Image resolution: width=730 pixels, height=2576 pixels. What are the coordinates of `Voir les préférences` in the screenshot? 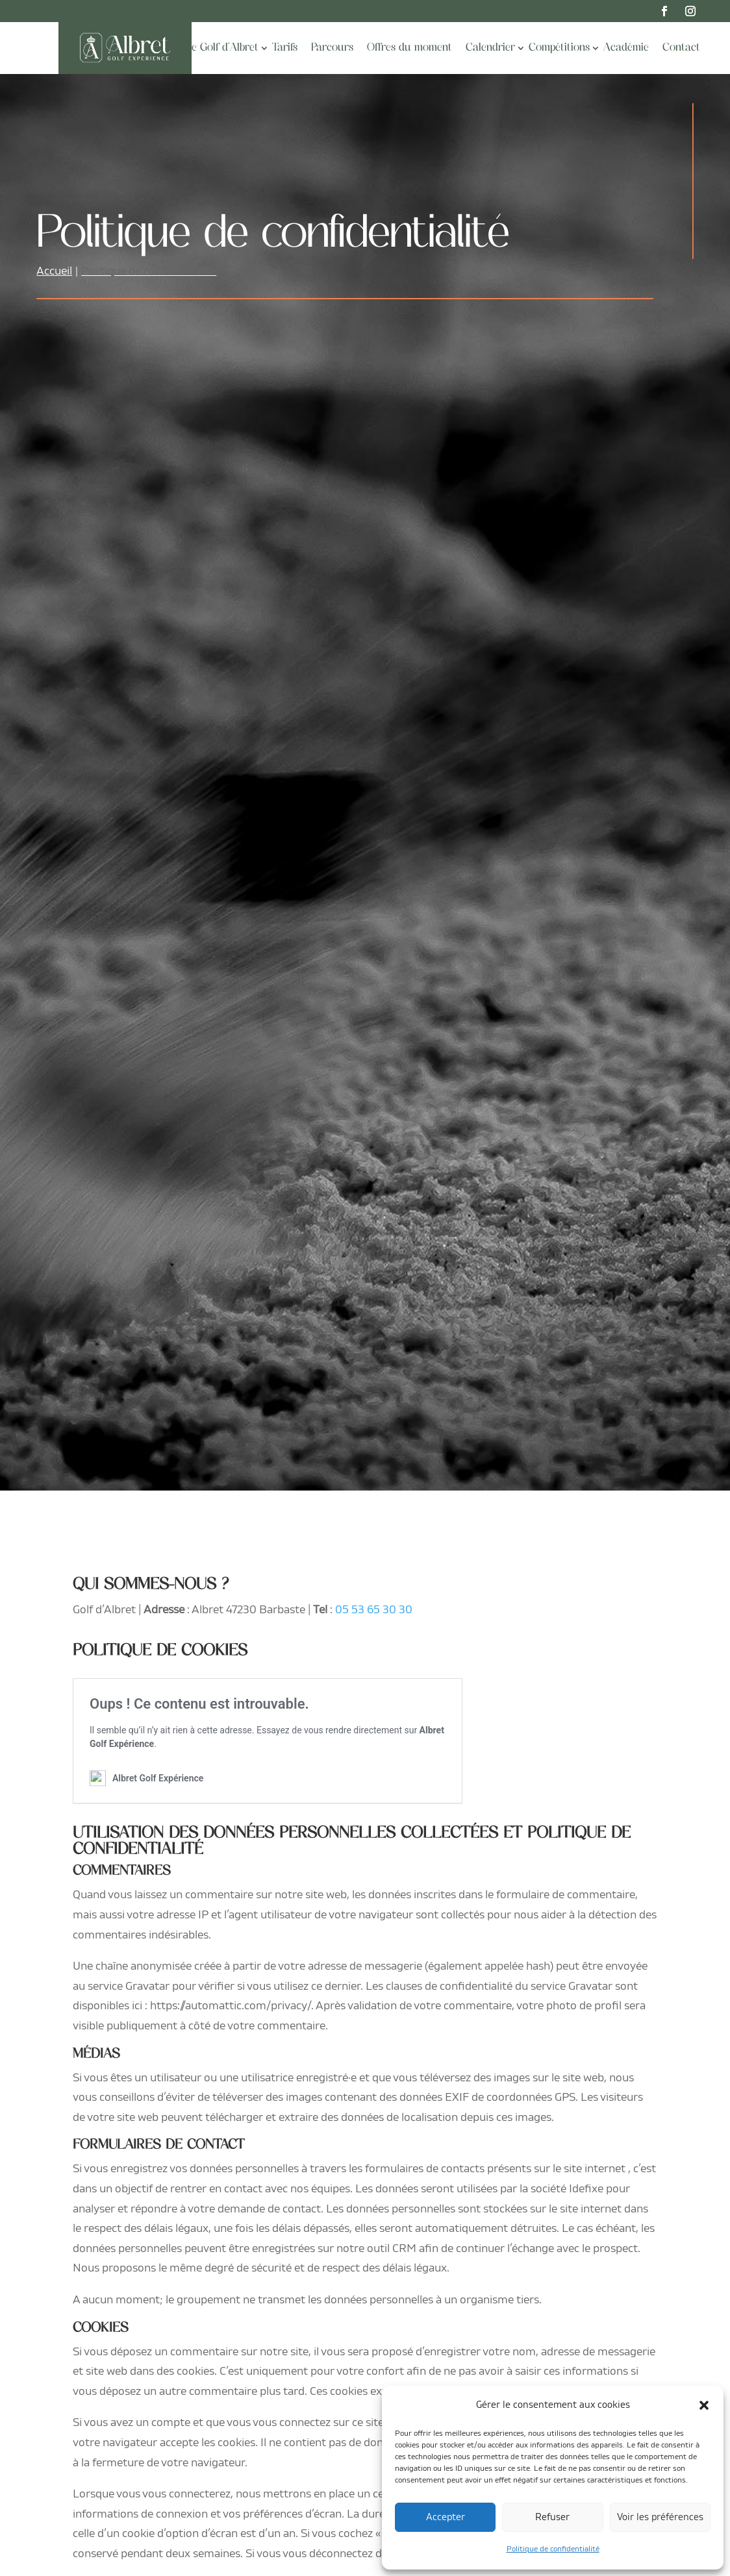 It's located at (660, 2517).